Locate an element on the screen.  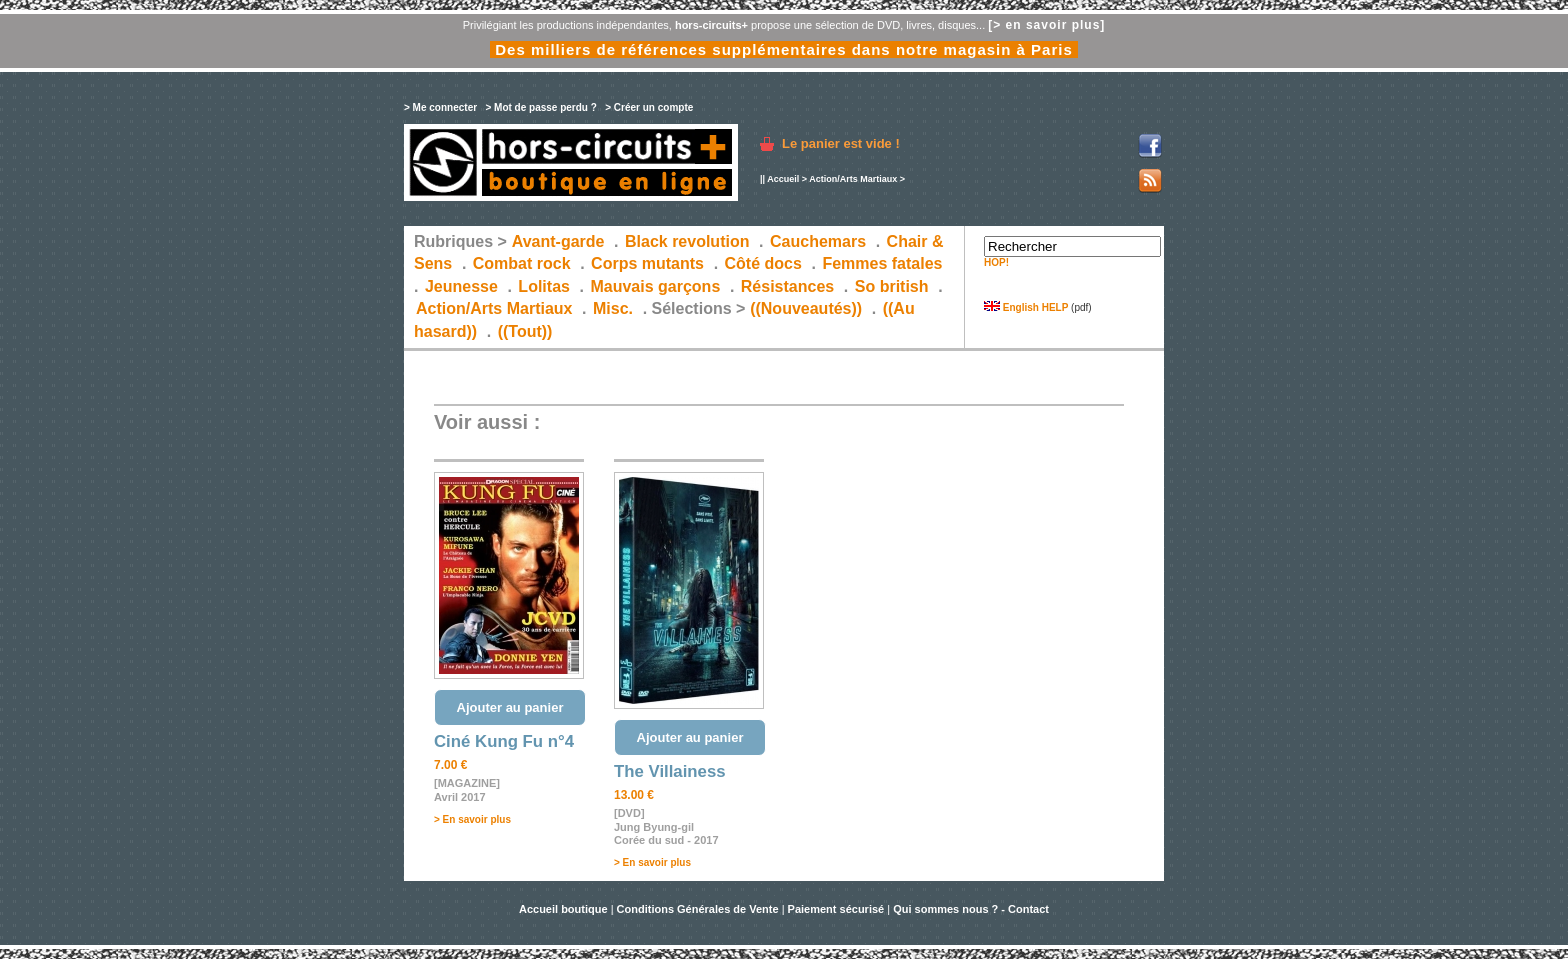
Paiement sécurisé is located at coordinates (836, 909).